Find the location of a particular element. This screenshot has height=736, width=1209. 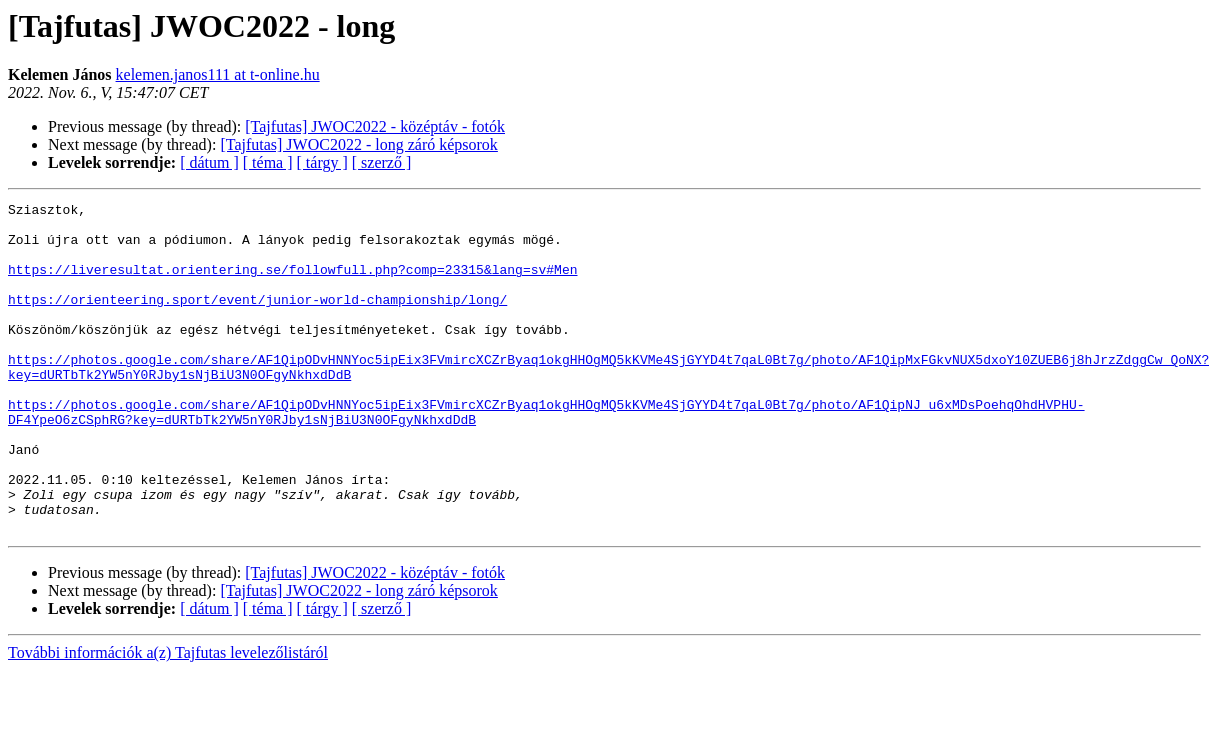

[ dátum ] is located at coordinates (209, 162).